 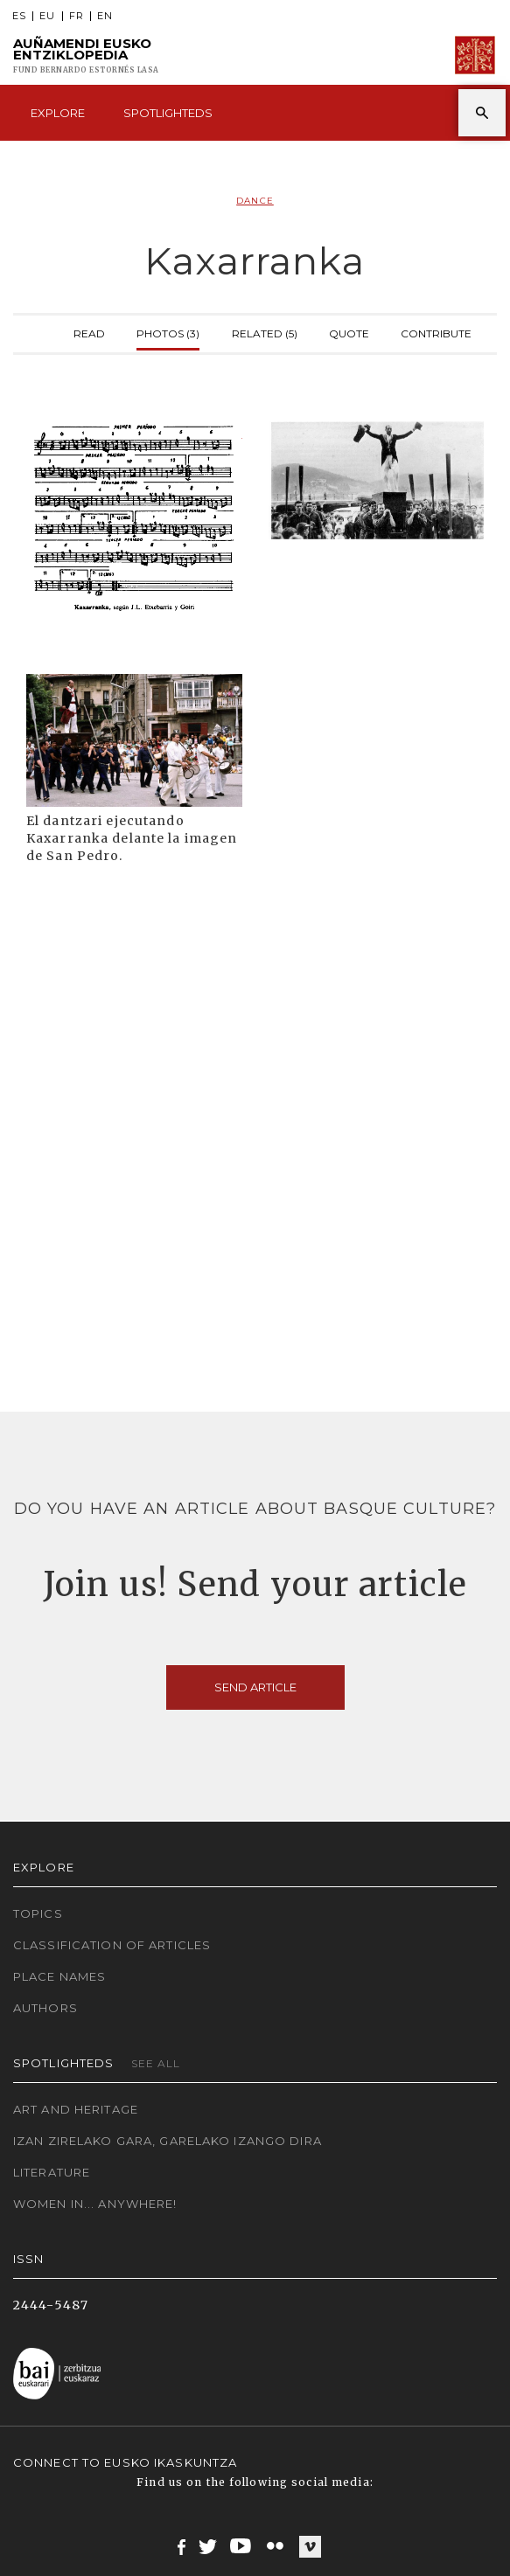 What do you see at coordinates (19, 16) in the screenshot?
I see `ES` at bounding box center [19, 16].